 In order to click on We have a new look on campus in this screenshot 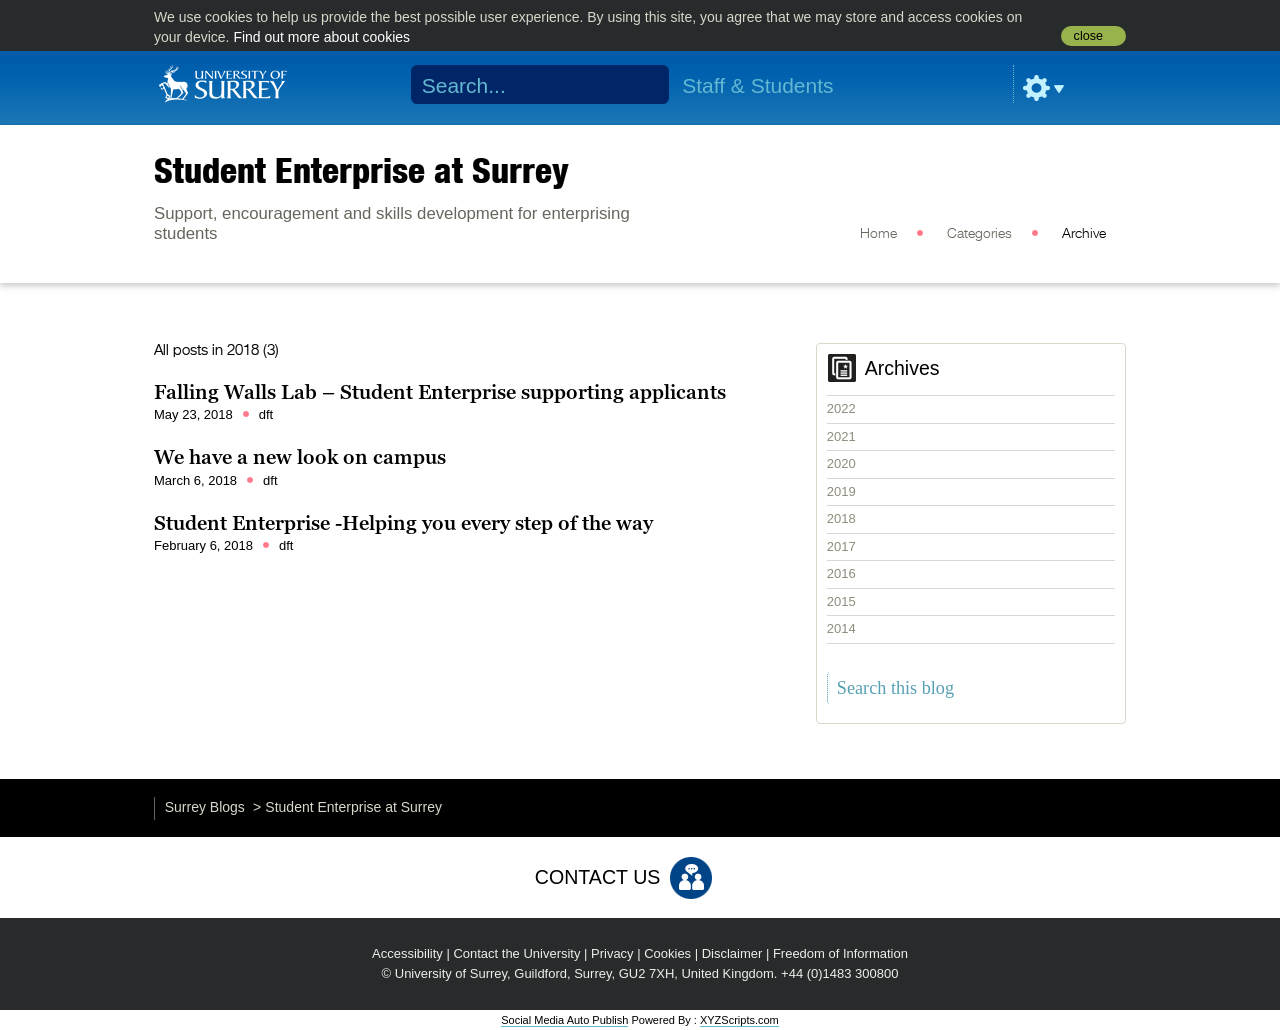, I will do `click(300, 457)`.